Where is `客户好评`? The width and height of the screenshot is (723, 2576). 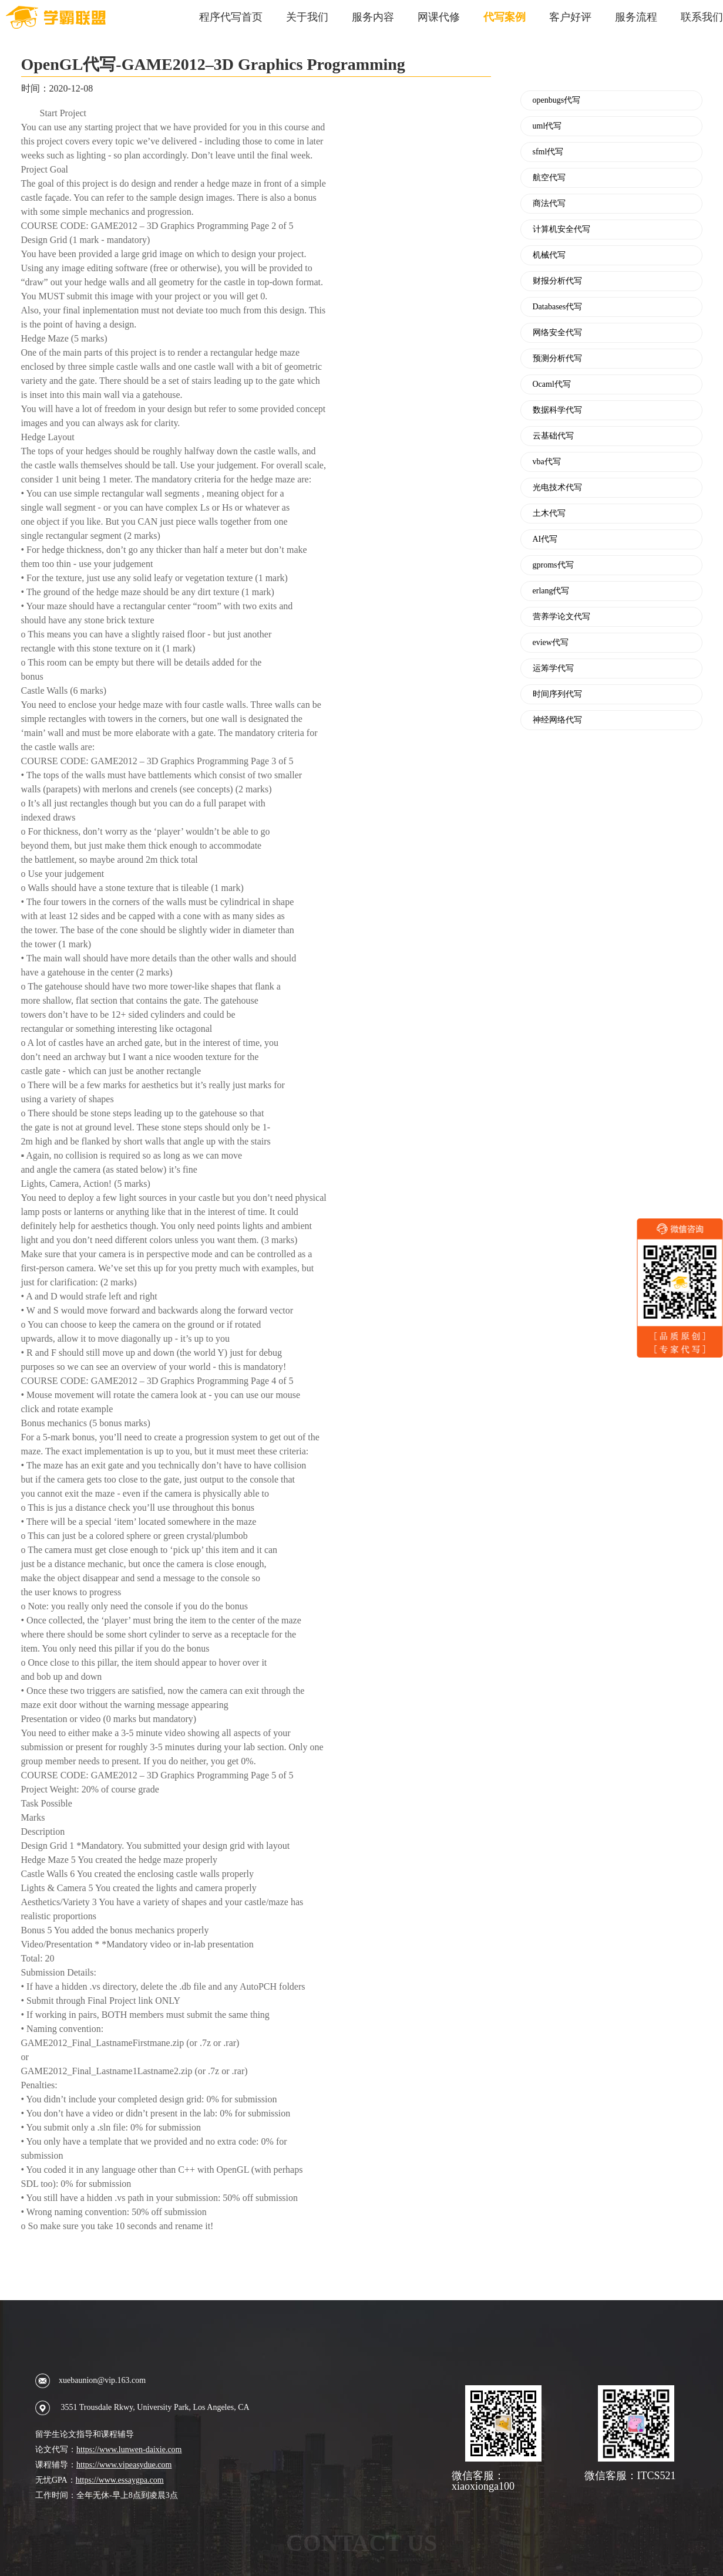 客户好评 is located at coordinates (570, 17).